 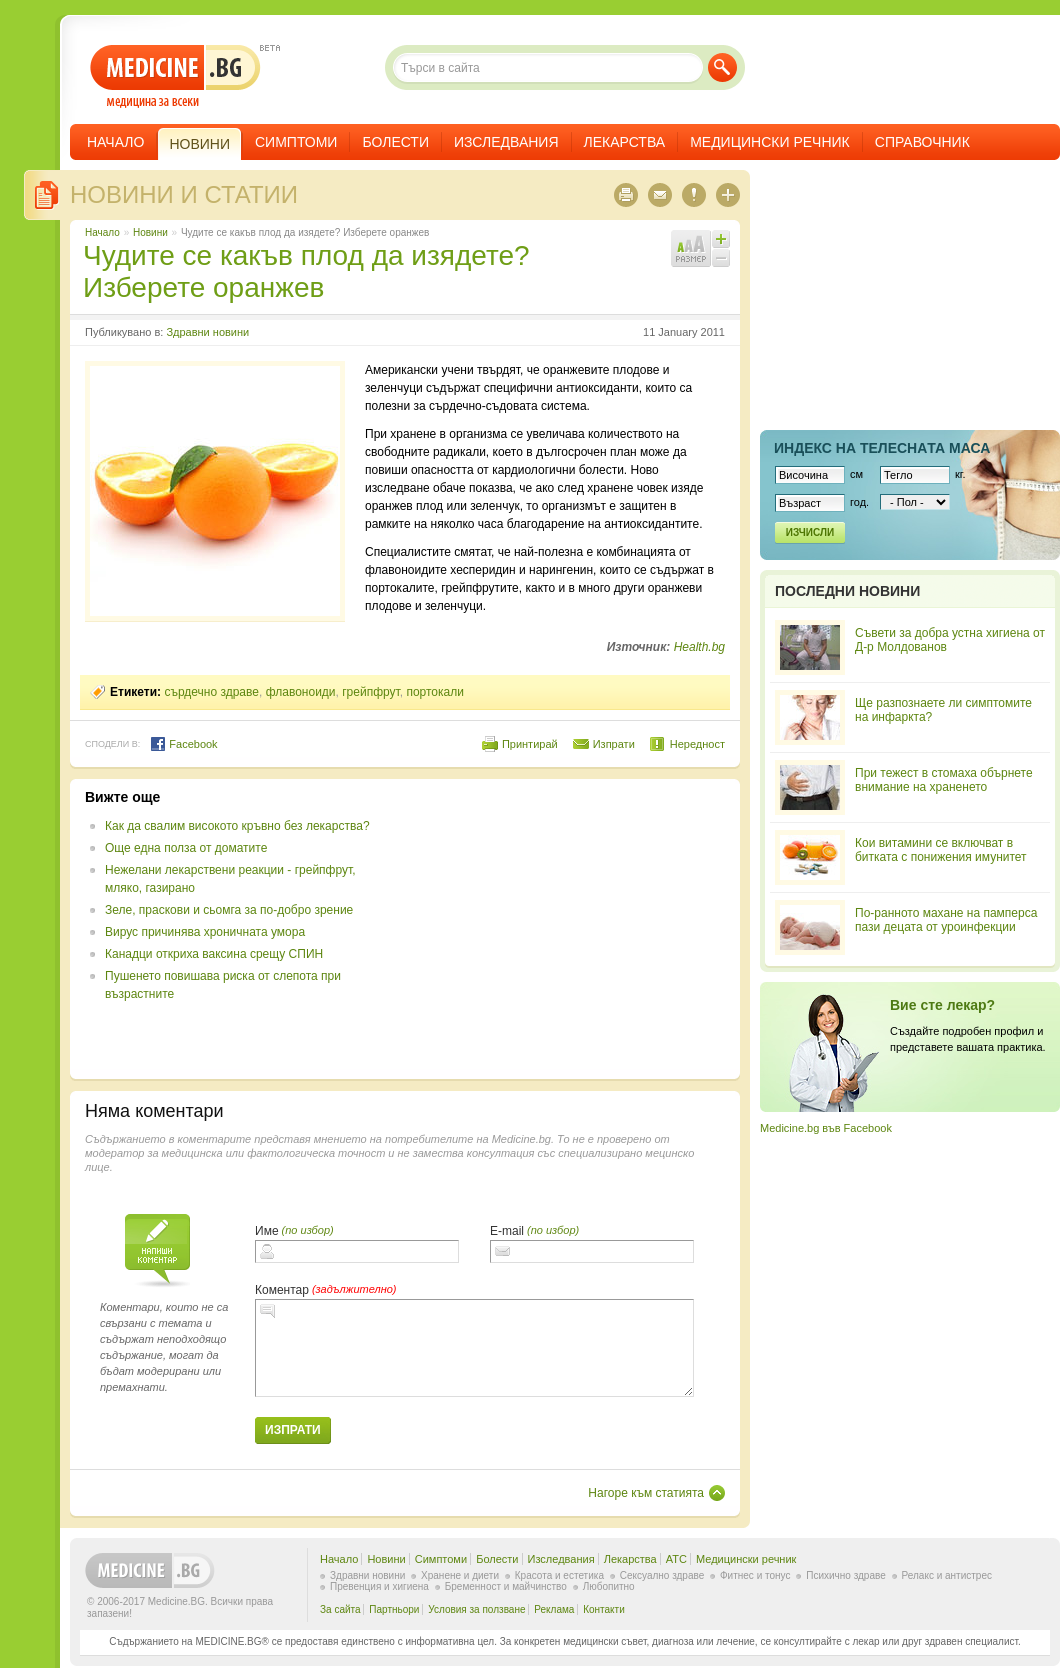 I want to click on Хранене и диети, so click(x=460, y=1575).